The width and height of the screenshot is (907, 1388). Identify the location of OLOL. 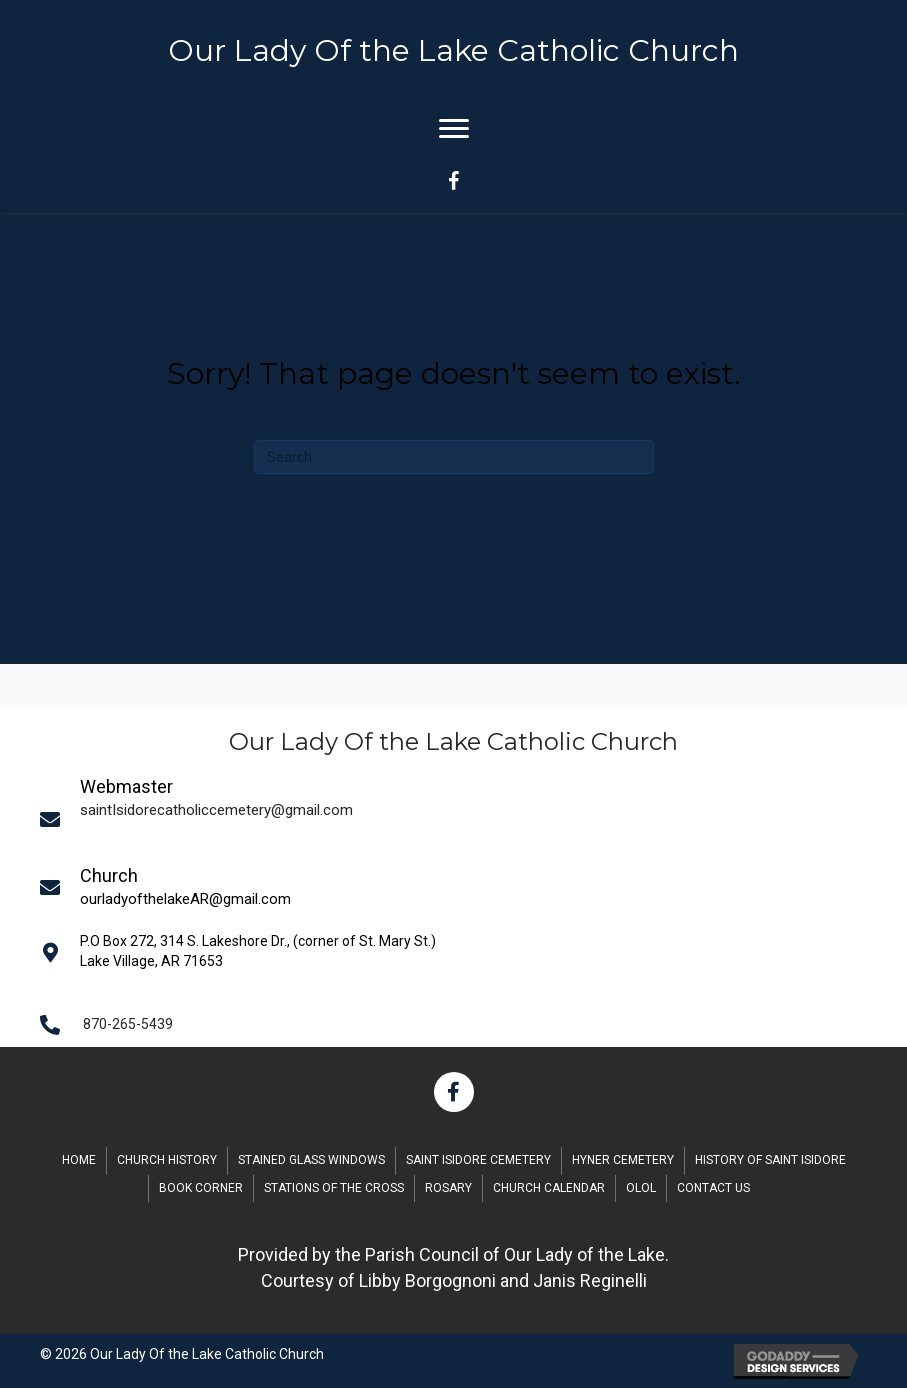
(641, 1188).